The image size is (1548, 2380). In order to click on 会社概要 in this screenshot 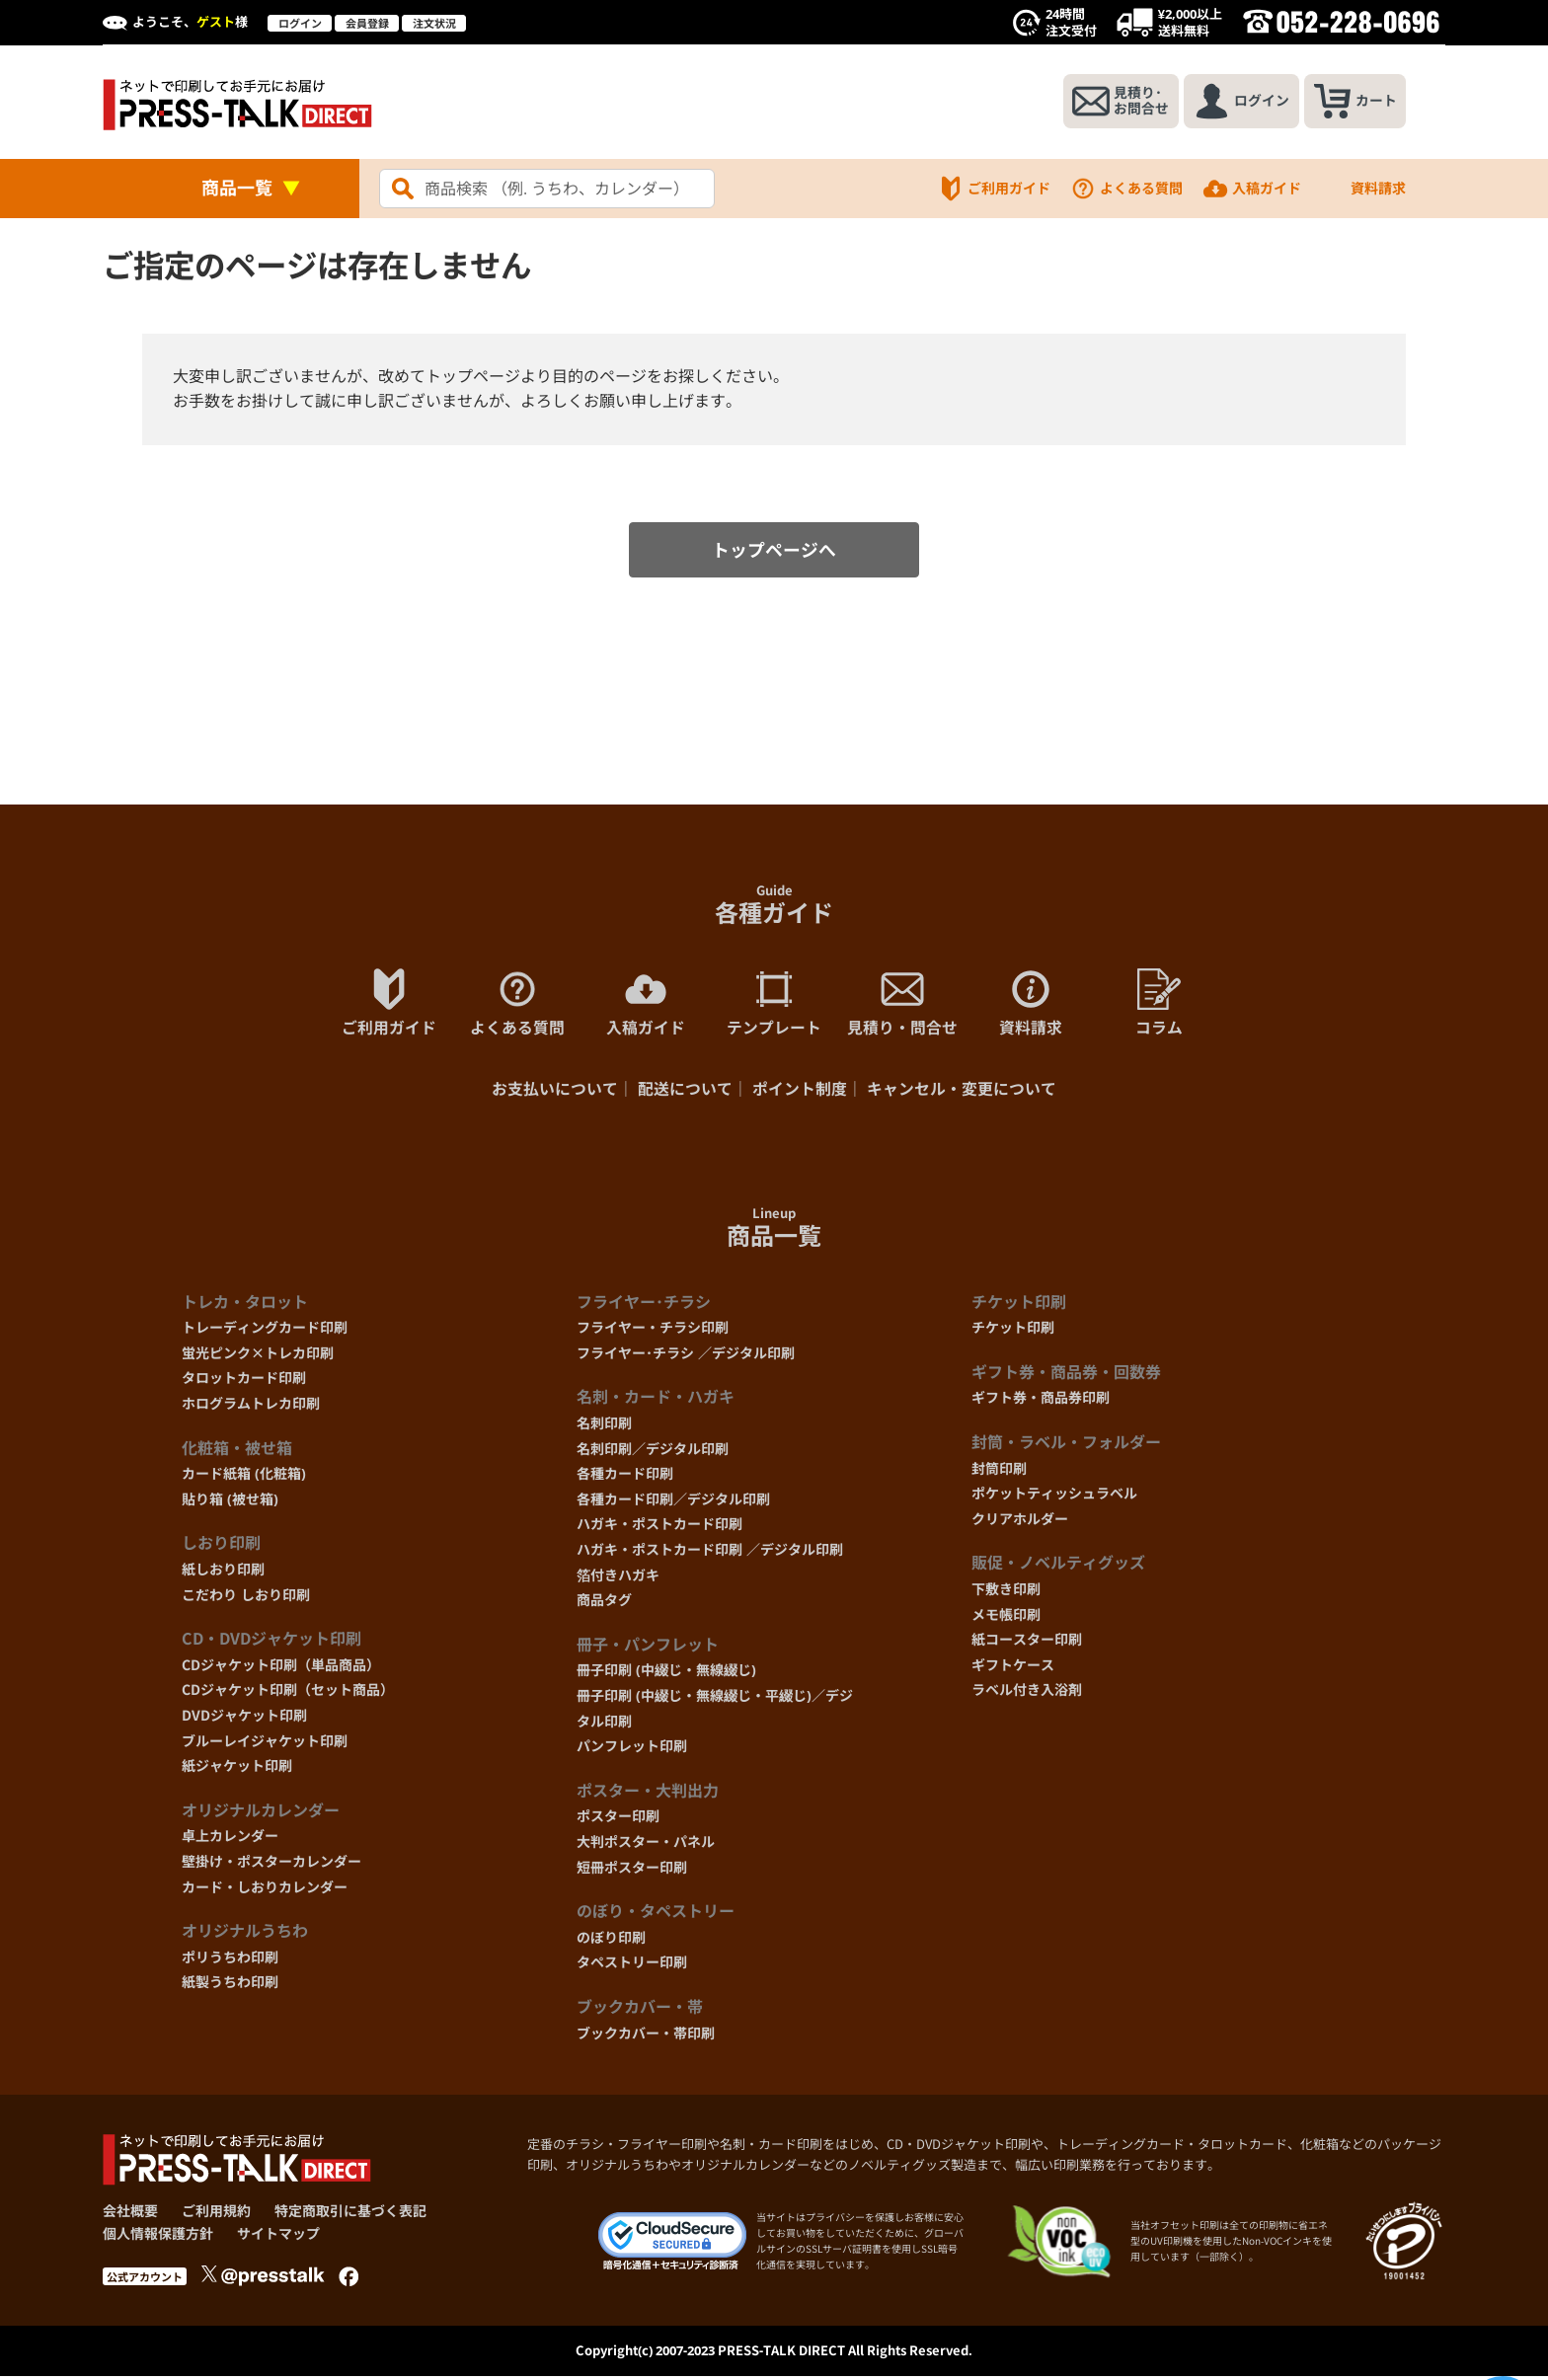, I will do `click(130, 2214)`.